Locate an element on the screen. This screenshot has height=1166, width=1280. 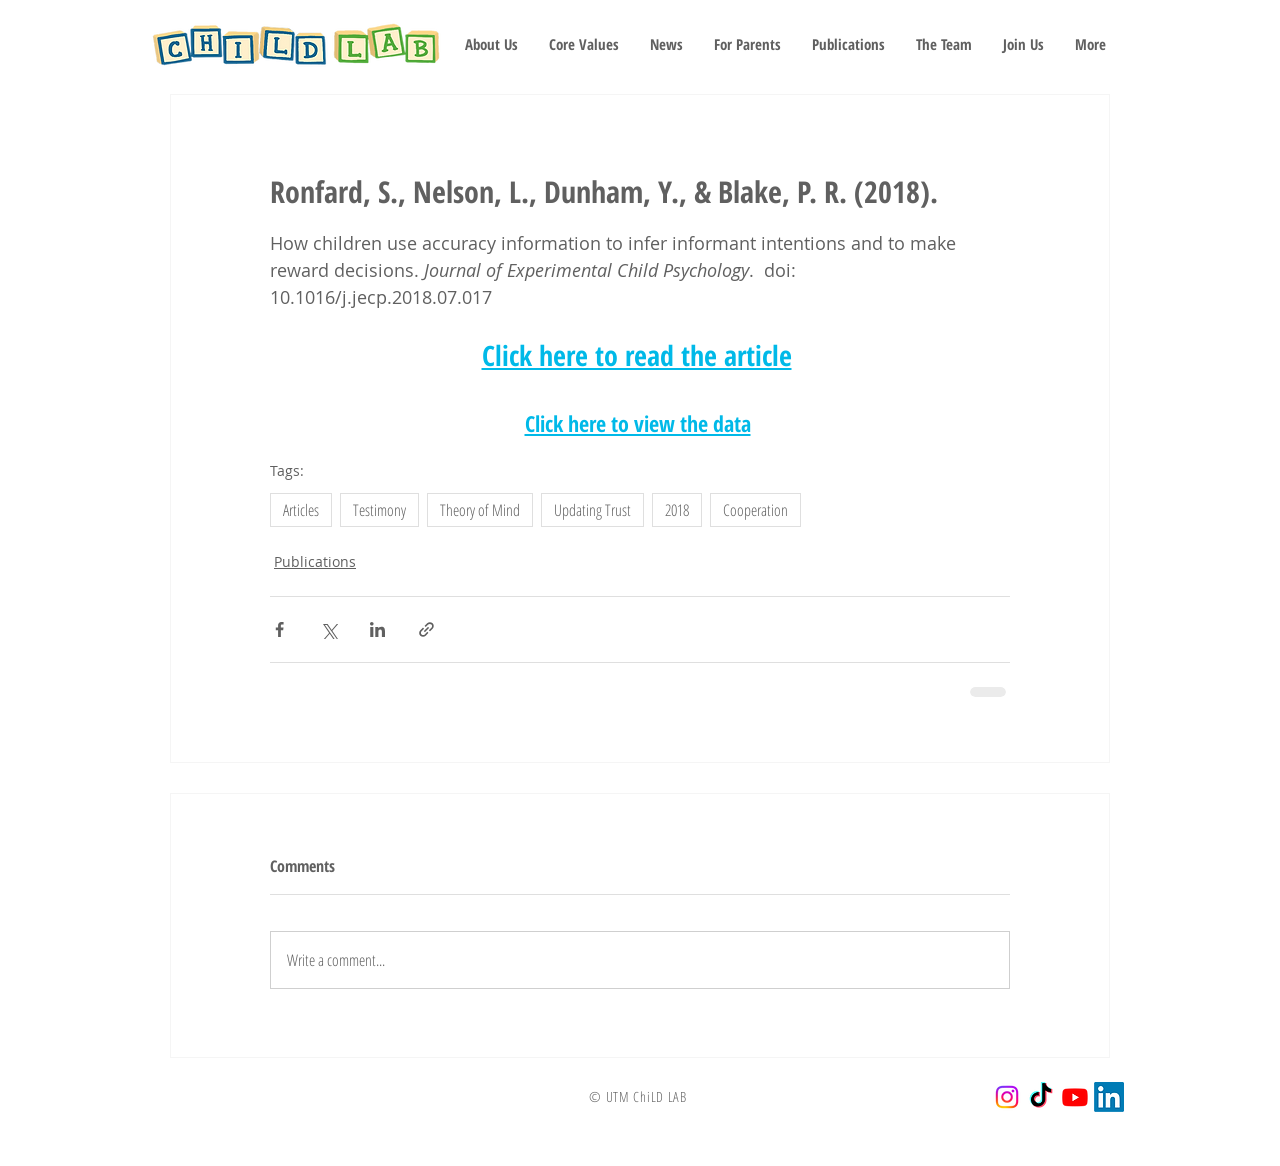
2018 is located at coordinates (677, 510).